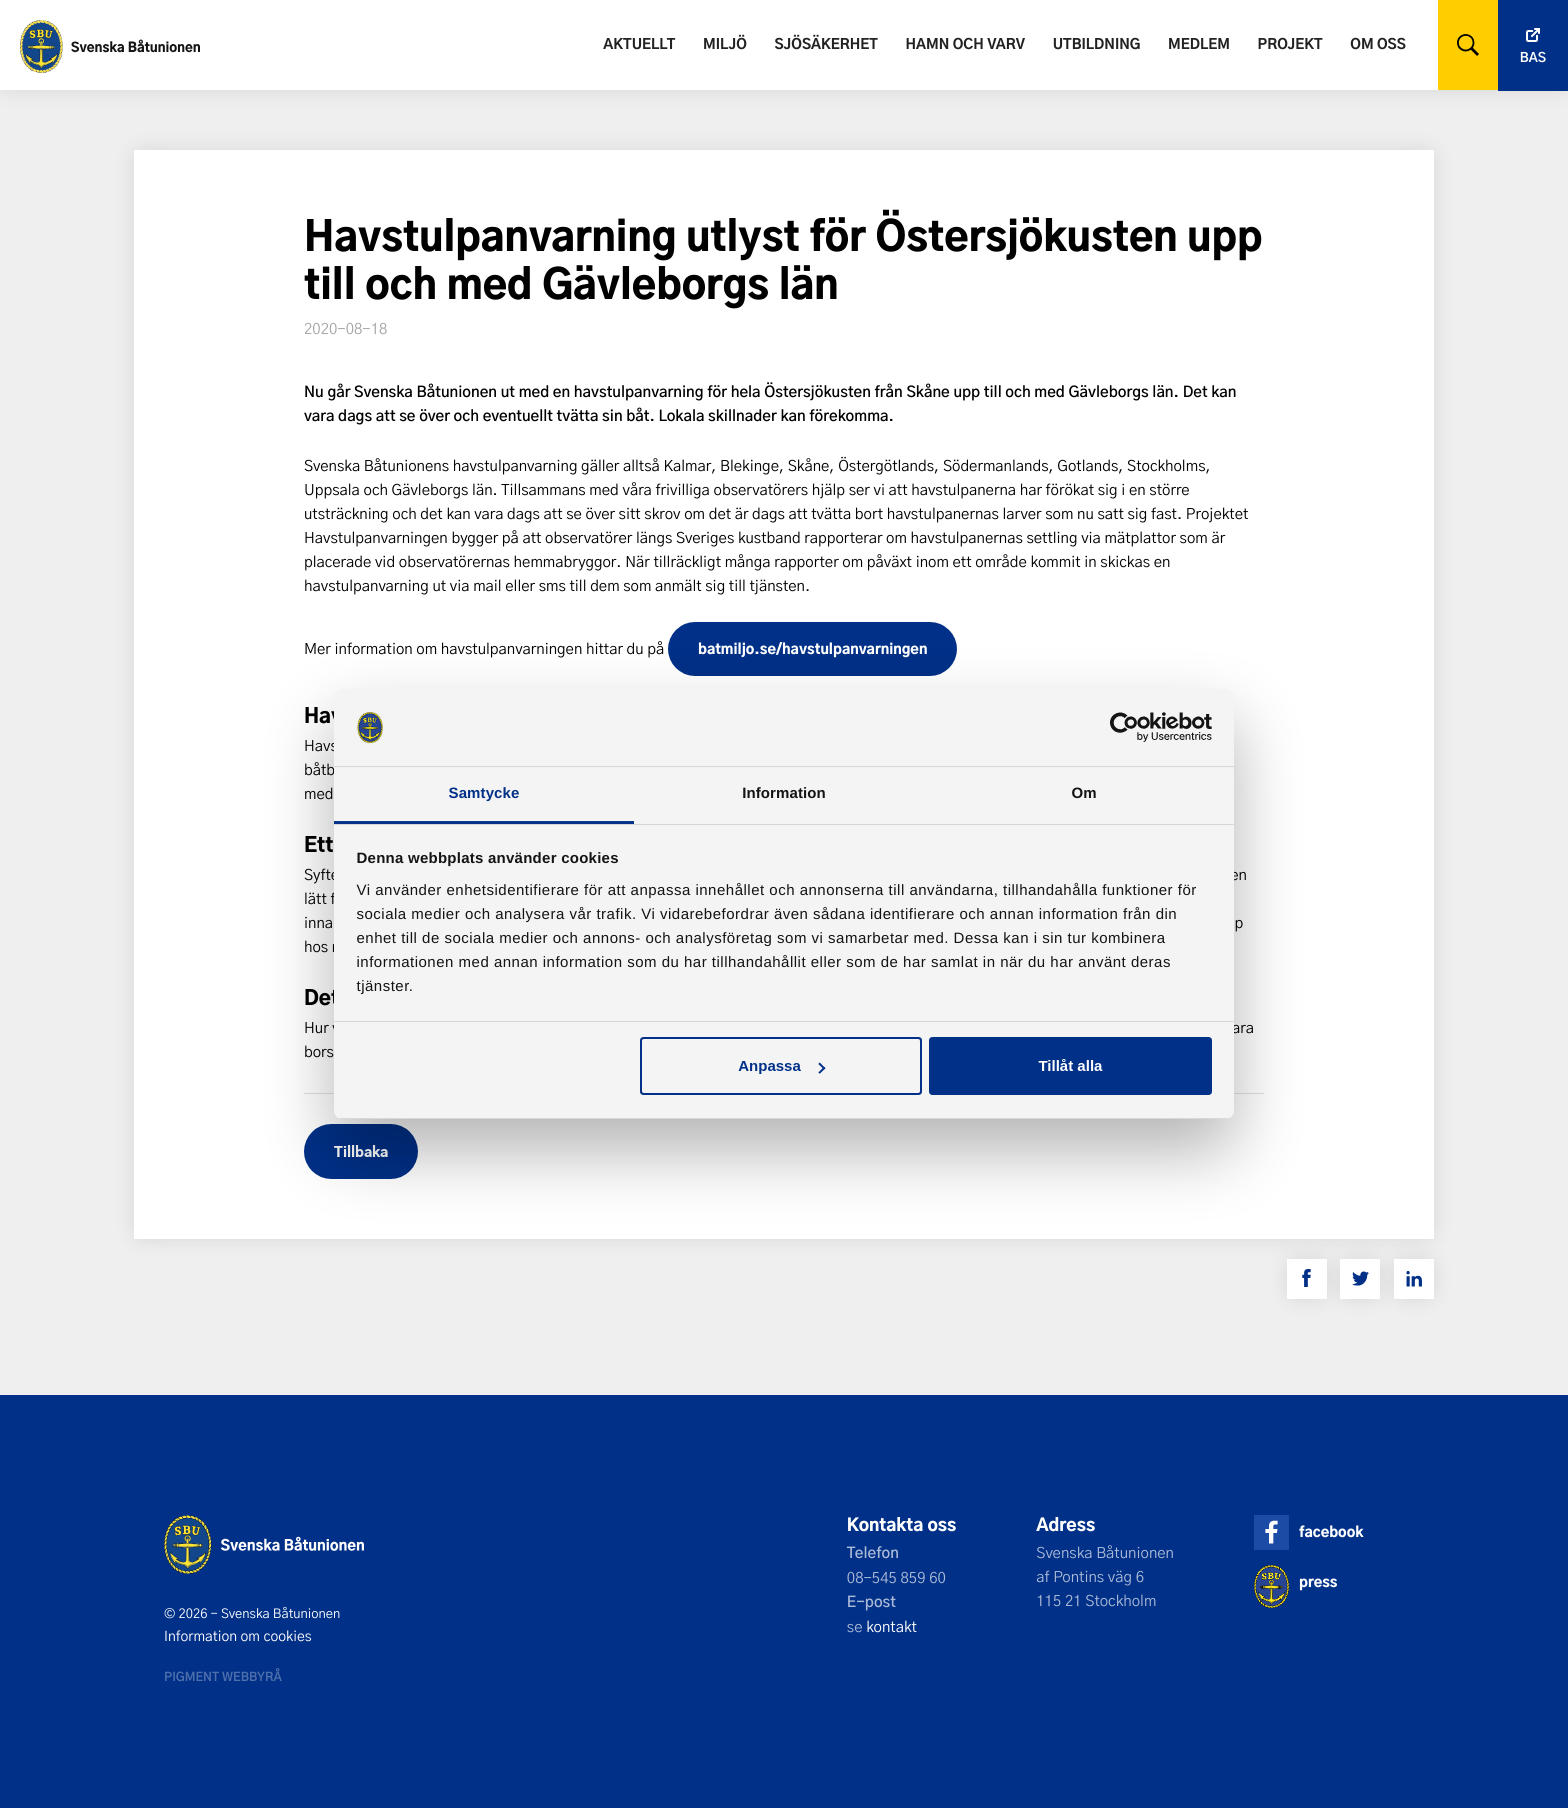 Image resolution: width=1568 pixels, height=1808 pixels. Describe the element at coordinates (781, 1065) in the screenshot. I see `Anpassa` at that location.